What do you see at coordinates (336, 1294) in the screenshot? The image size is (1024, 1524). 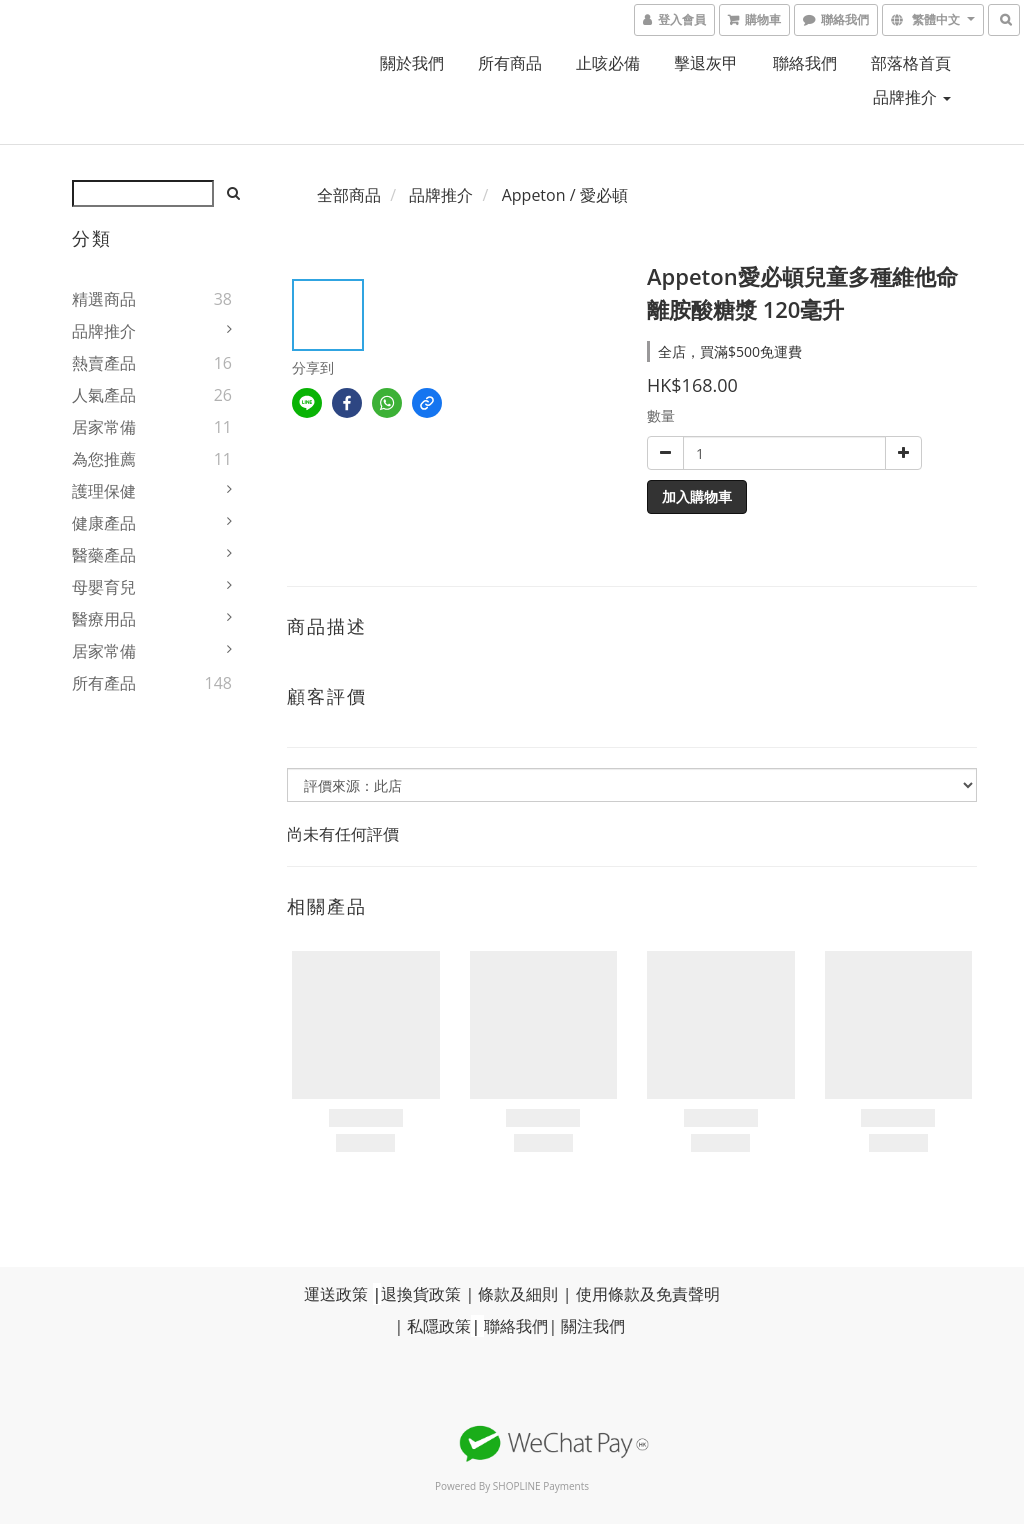 I see `運送政策` at bounding box center [336, 1294].